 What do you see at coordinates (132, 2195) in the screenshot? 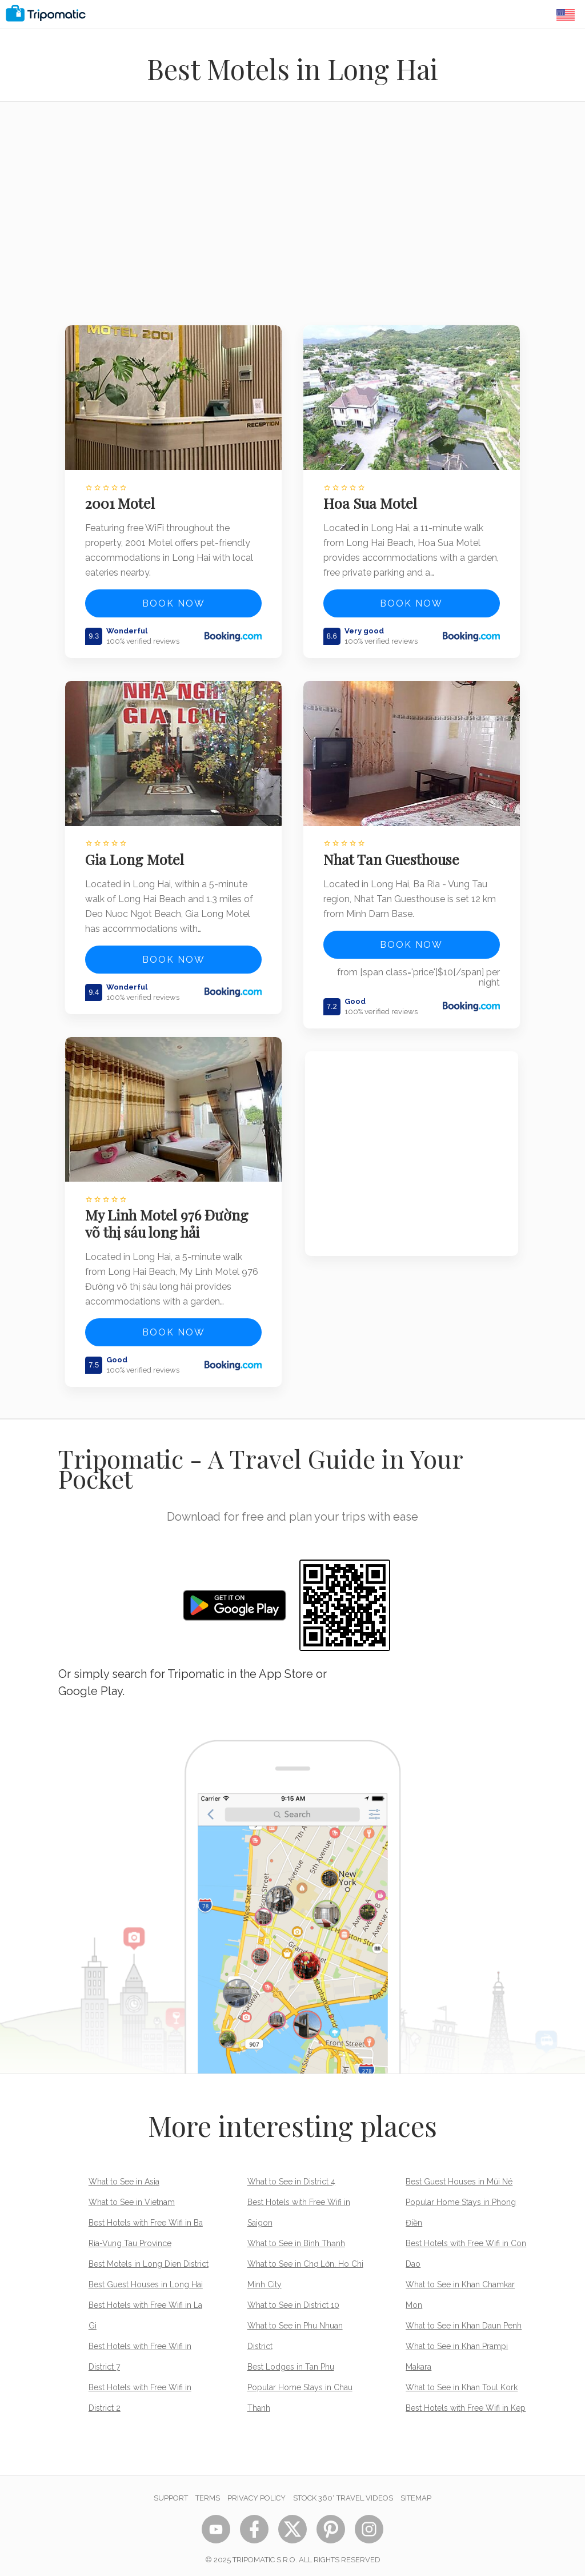
I see `What to See in Vietnam` at bounding box center [132, 2195].